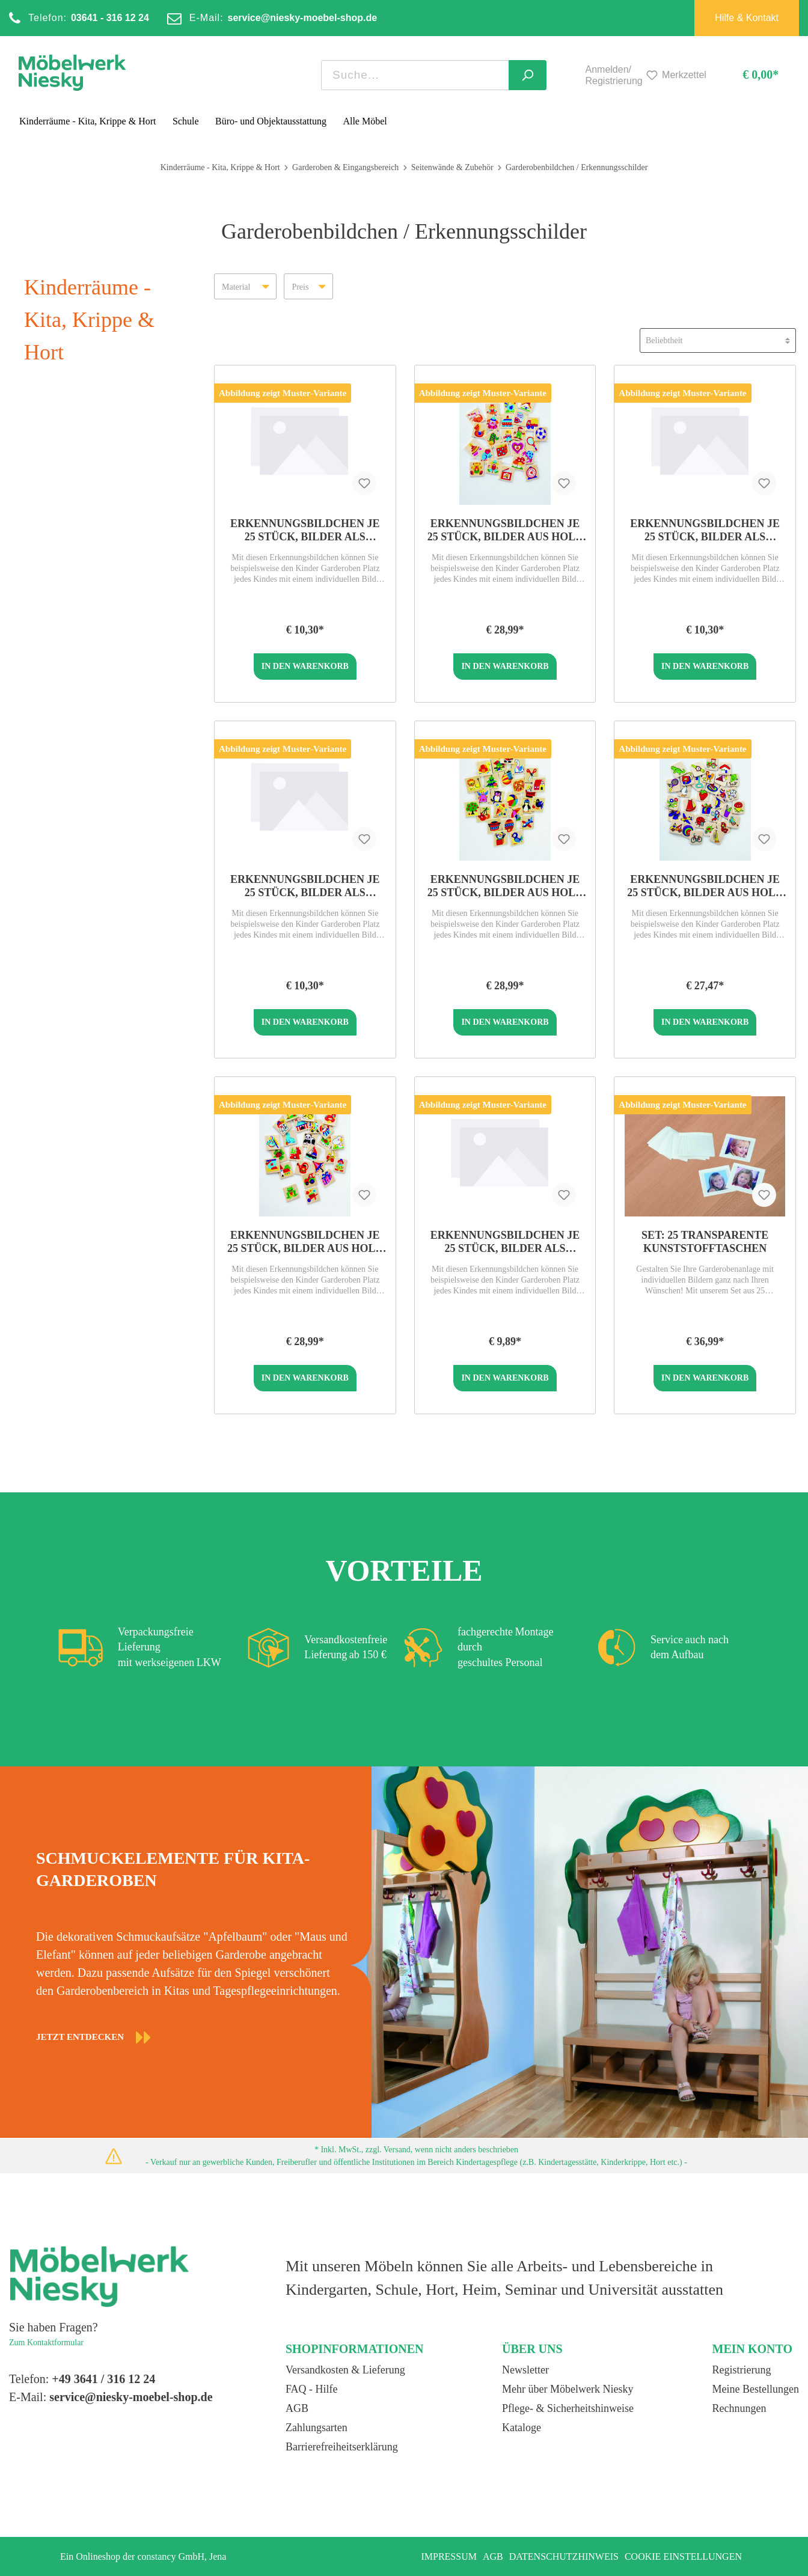  Describe the element at coordinates (741, 2370) in the screenshot. I see `Registrierung` at that location.